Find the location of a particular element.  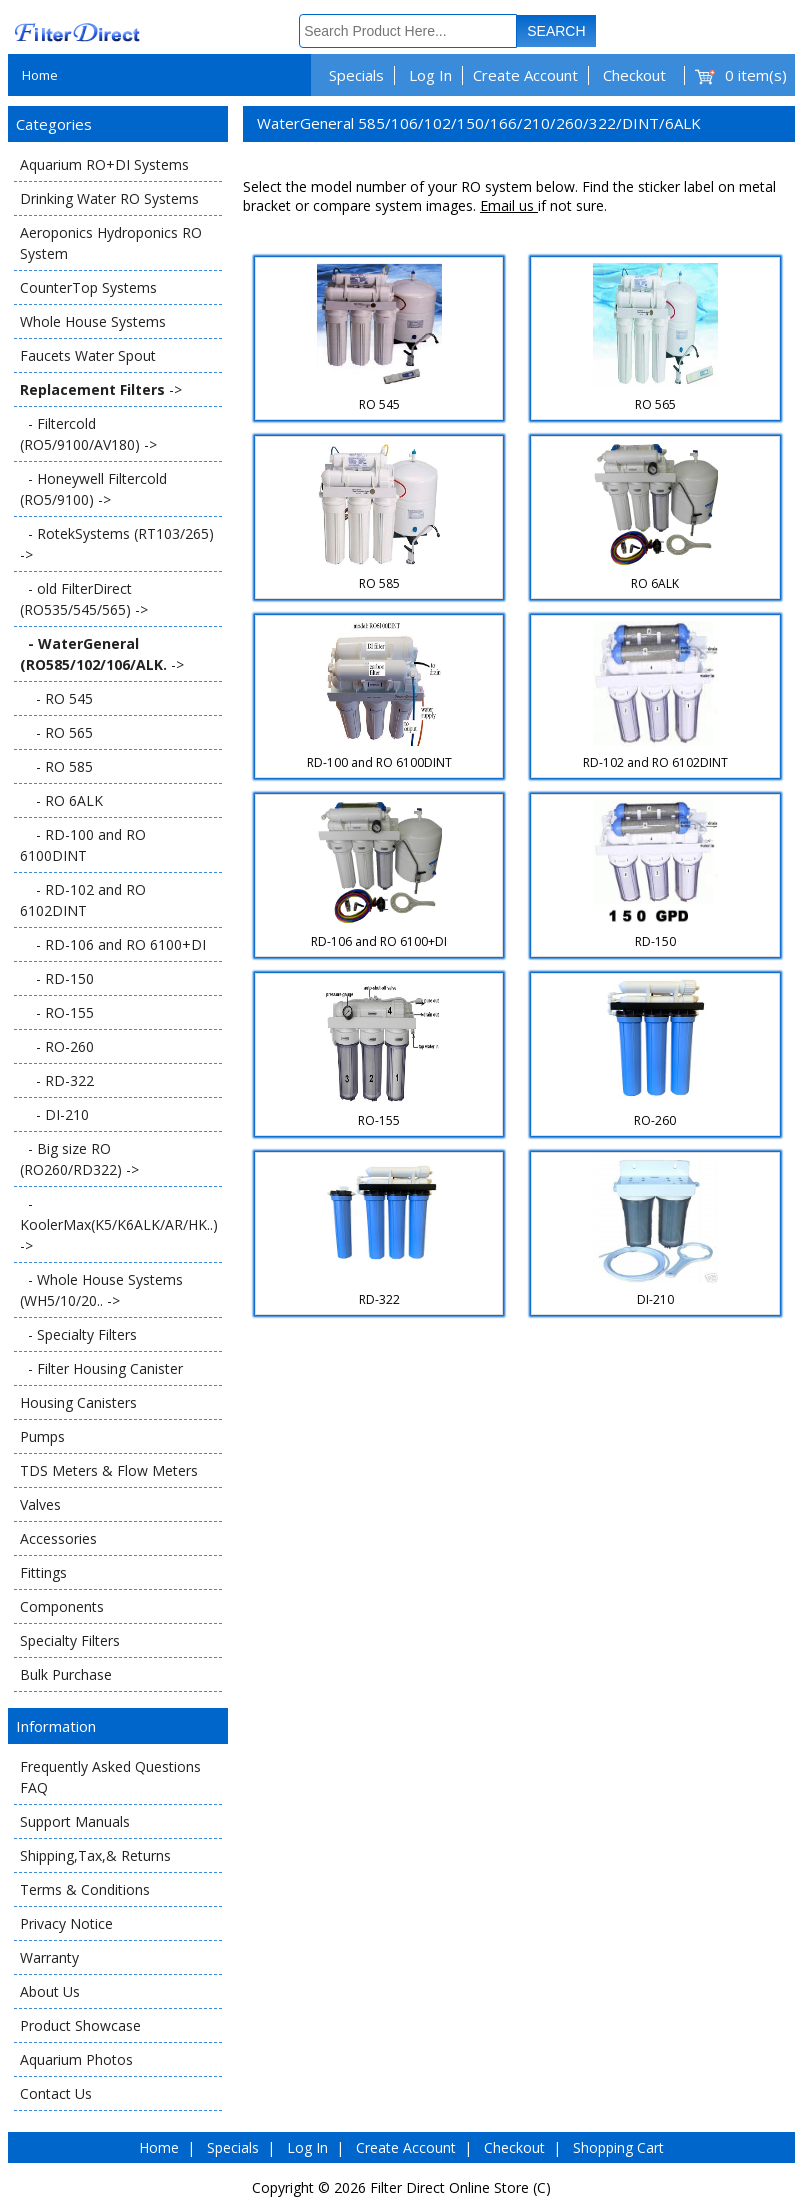

Terms & Conditions is located at coordinates (85, 1889).